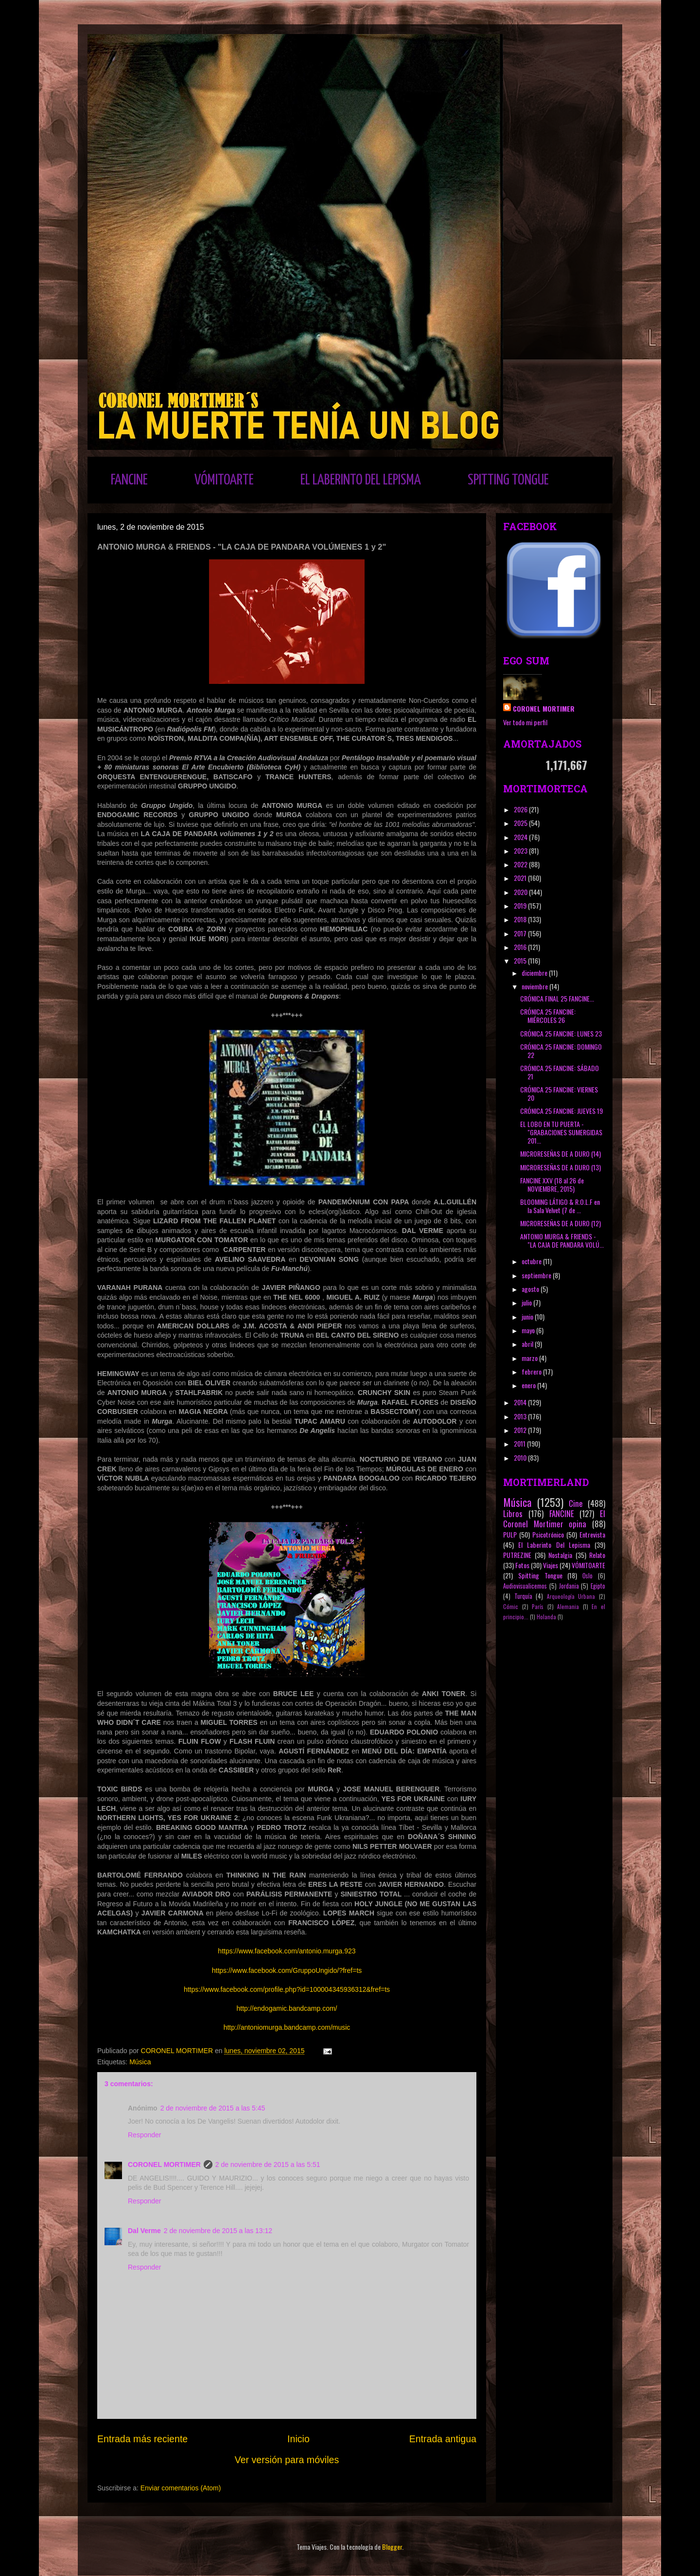  Describe the element at coordinates (392, 2546) in the screenshot. I see `Blogger` at that location.